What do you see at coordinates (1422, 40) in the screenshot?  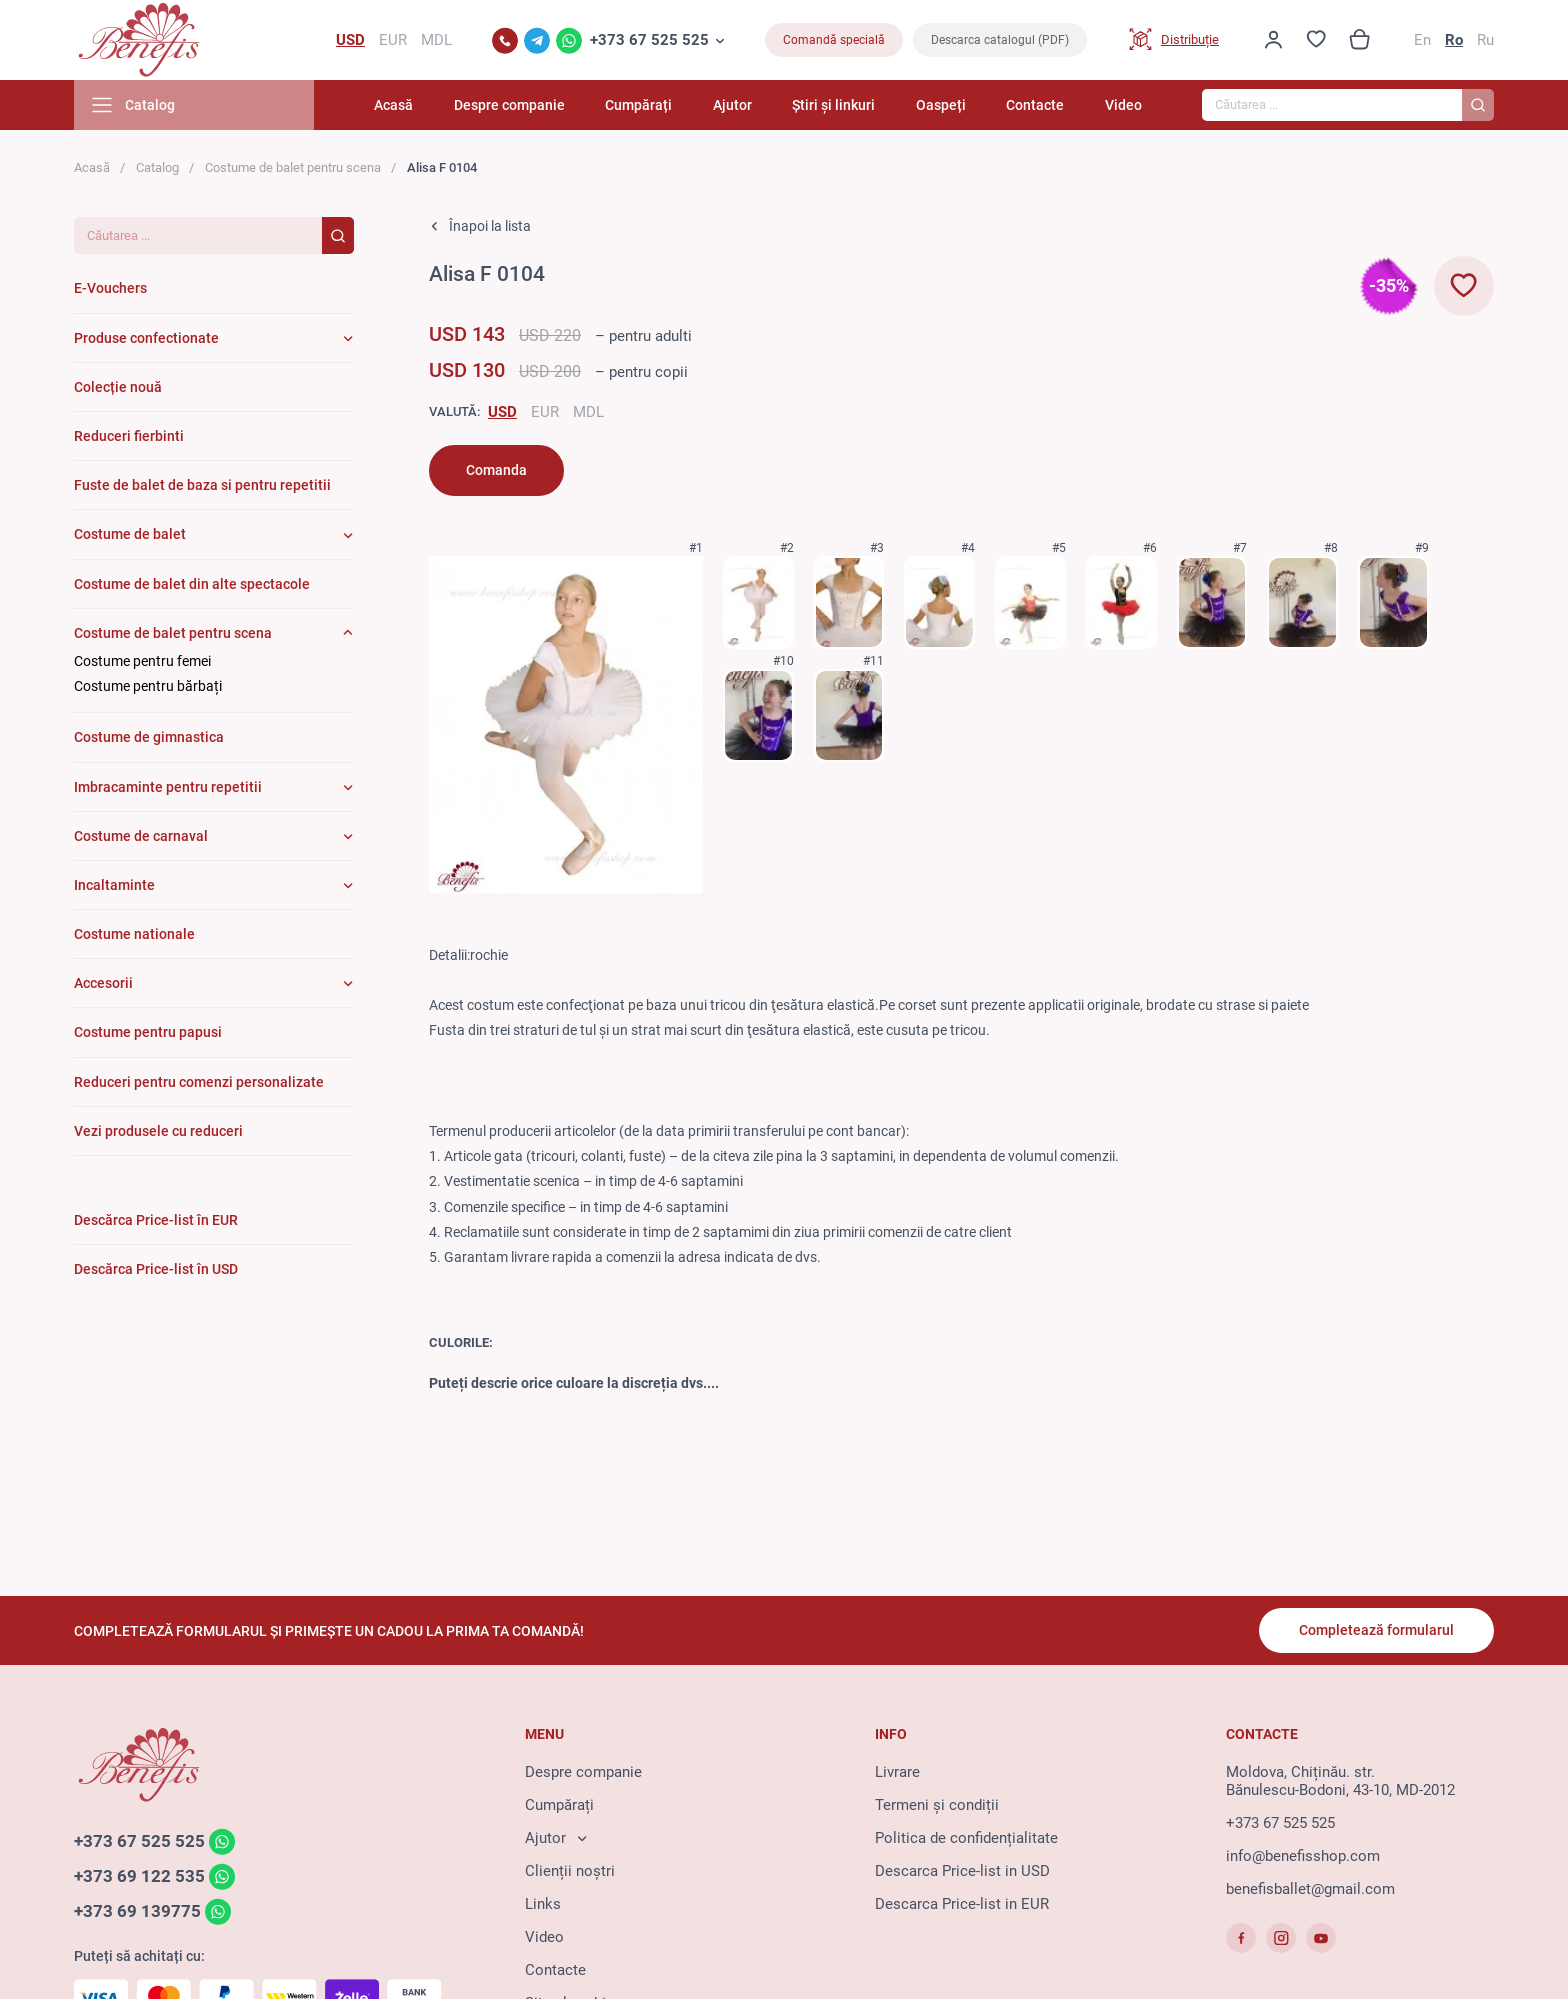 I see `En` at bounding box center [1422, 40].